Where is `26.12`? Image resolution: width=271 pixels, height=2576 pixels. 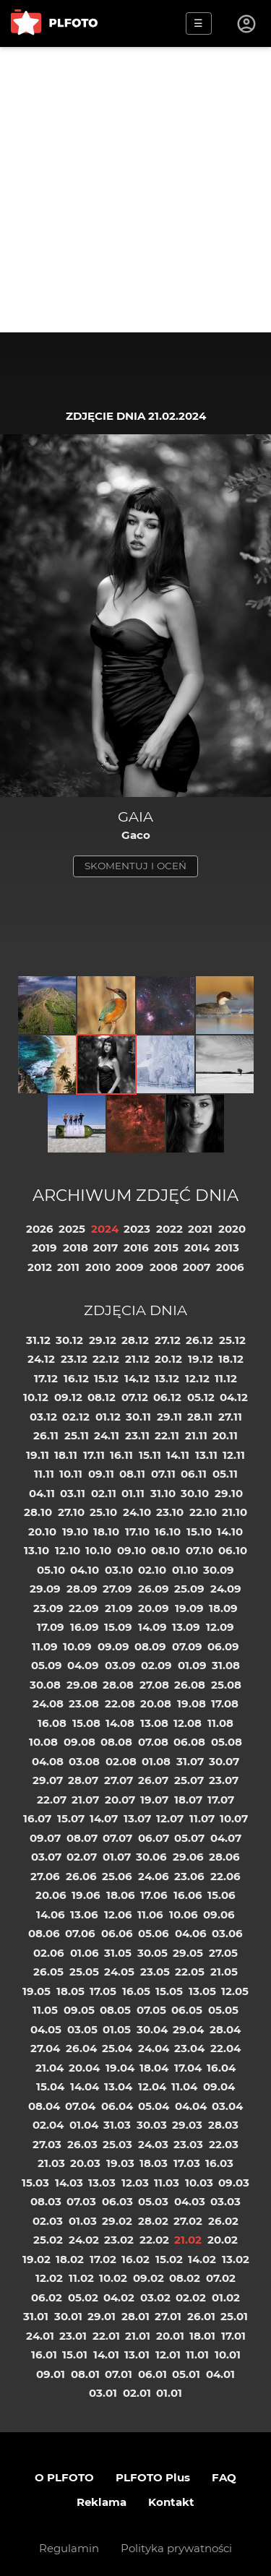 26.12 is located at coordinates (199, 1340).